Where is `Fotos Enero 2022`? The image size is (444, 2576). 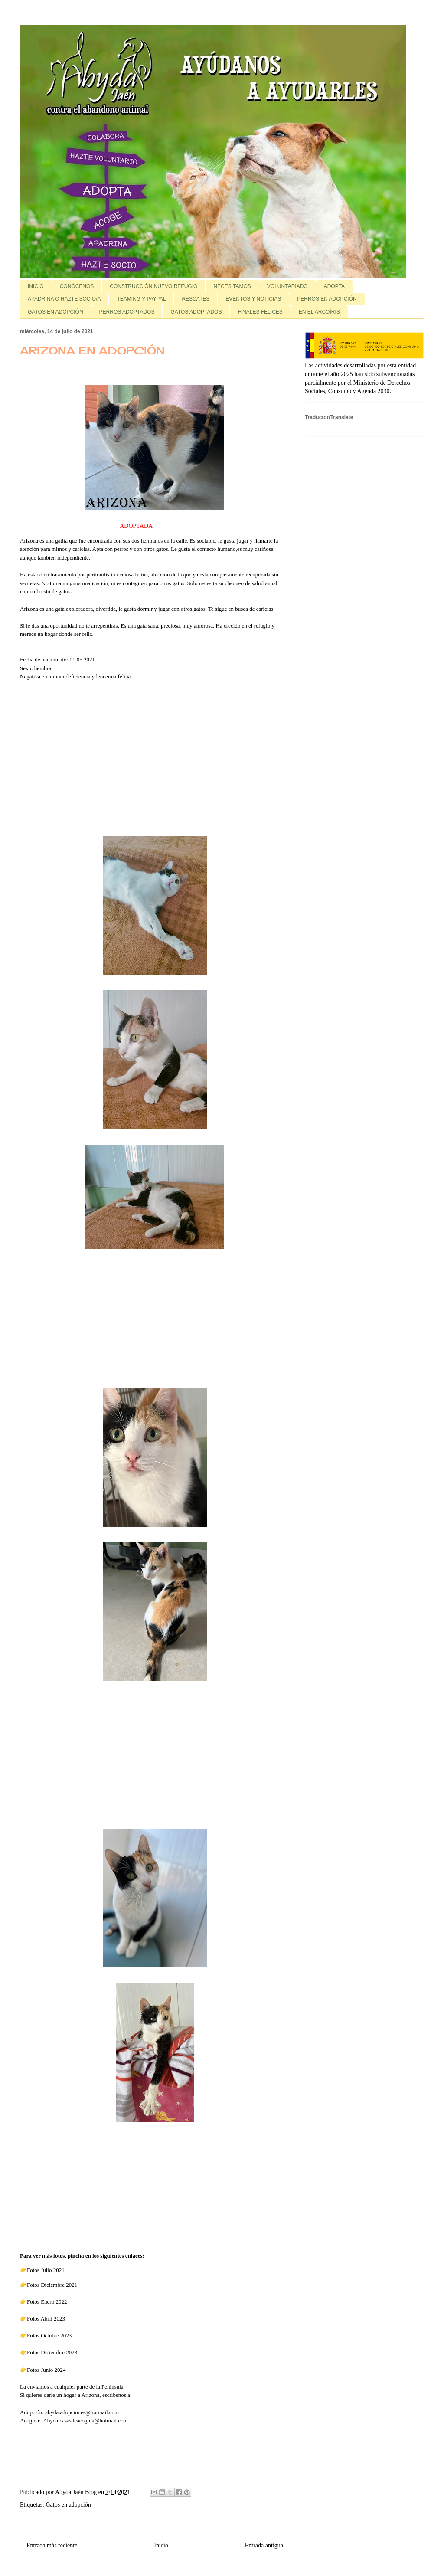 Fotos Enero 2022 is located at coordinates (47, 2301).